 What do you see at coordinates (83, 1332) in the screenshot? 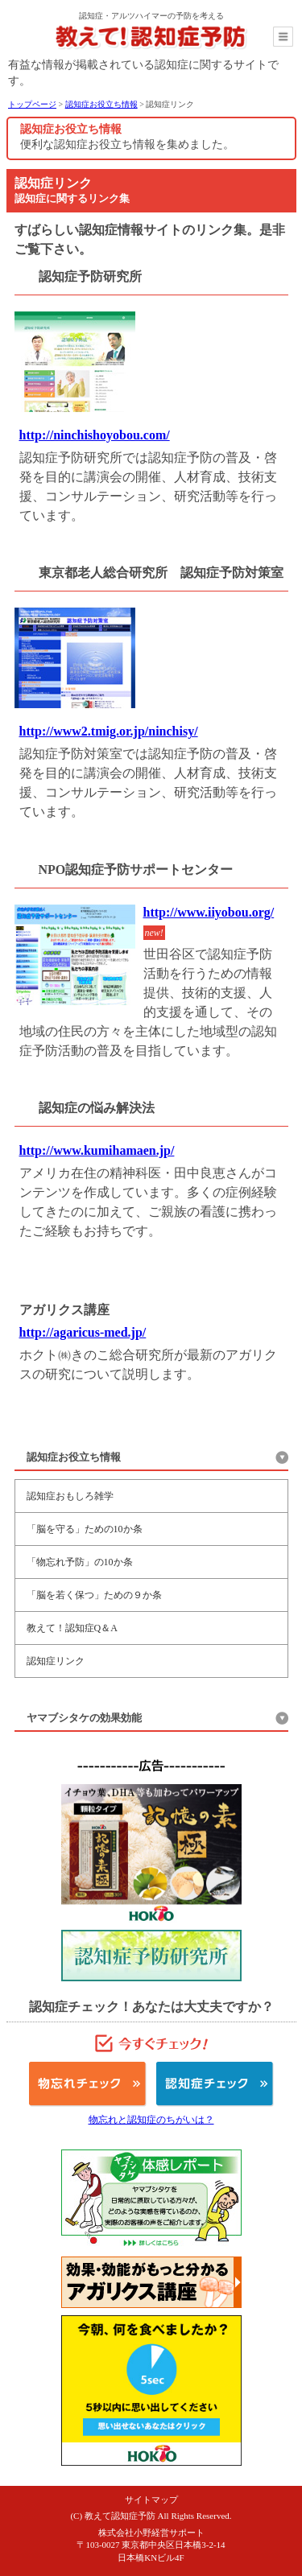
I see `http://agaricus-med.jp/` at bounding box center [83, 1332].